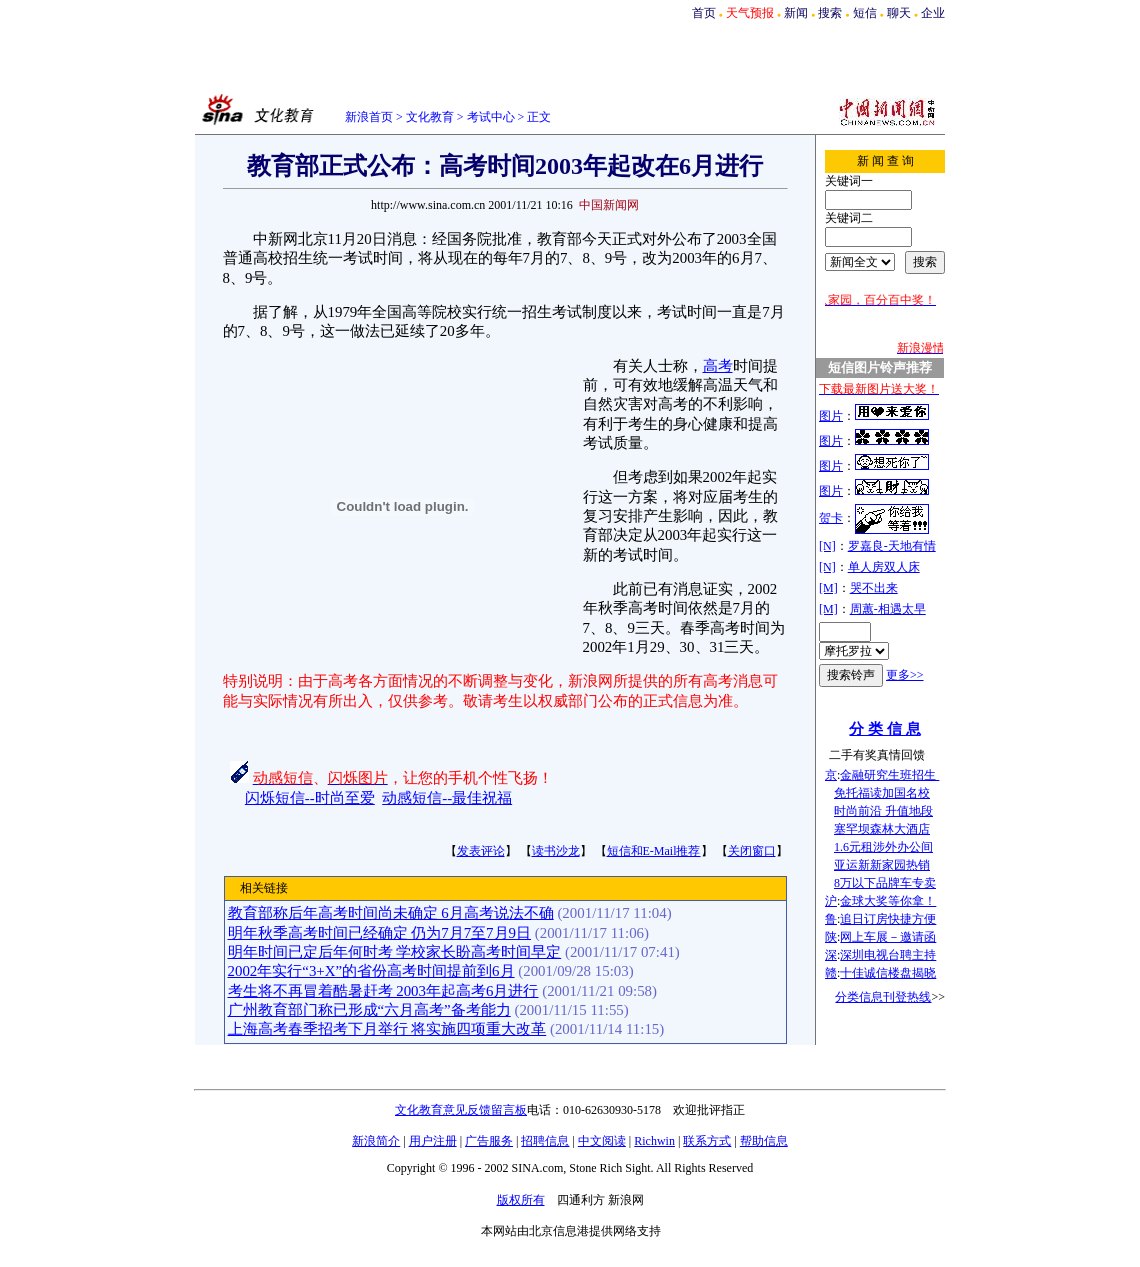  Describe the element at coordinates (387, 1029) in the screenshot. I see `上海高考春季招考下月举行 将实施四项重大改革` at that location.